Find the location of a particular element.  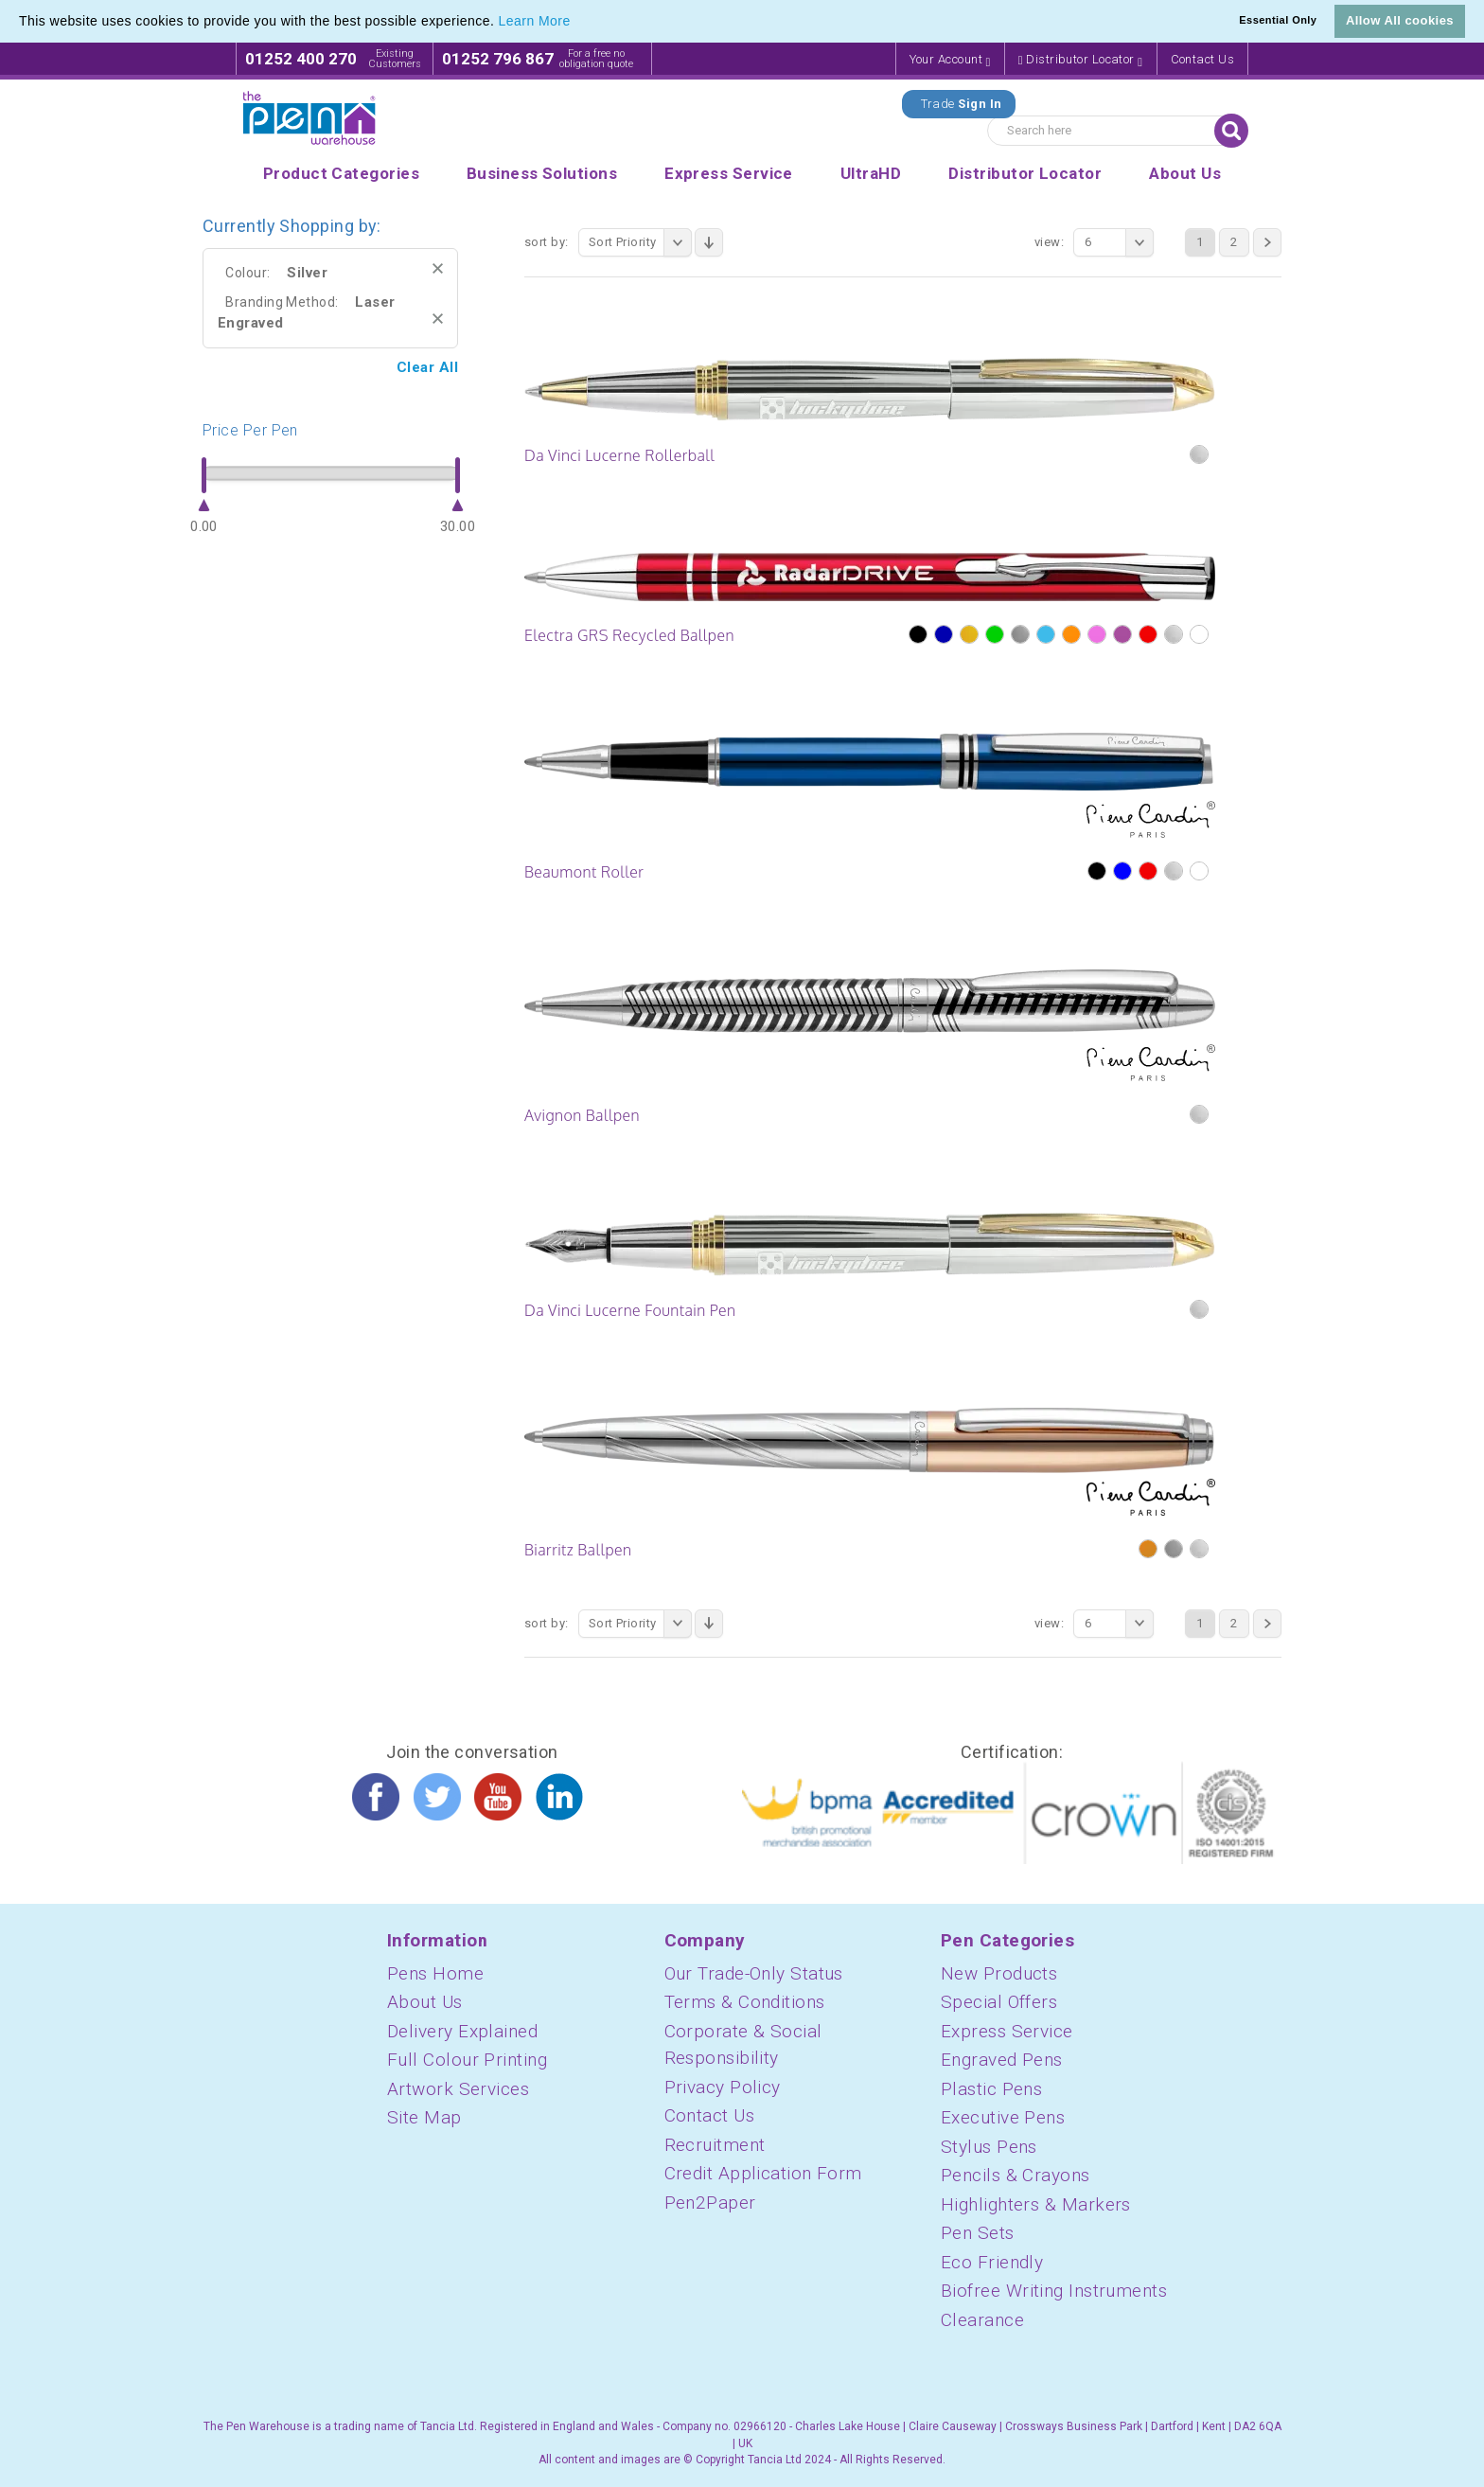

Artwork Services is located at coordinates (458, 2089).